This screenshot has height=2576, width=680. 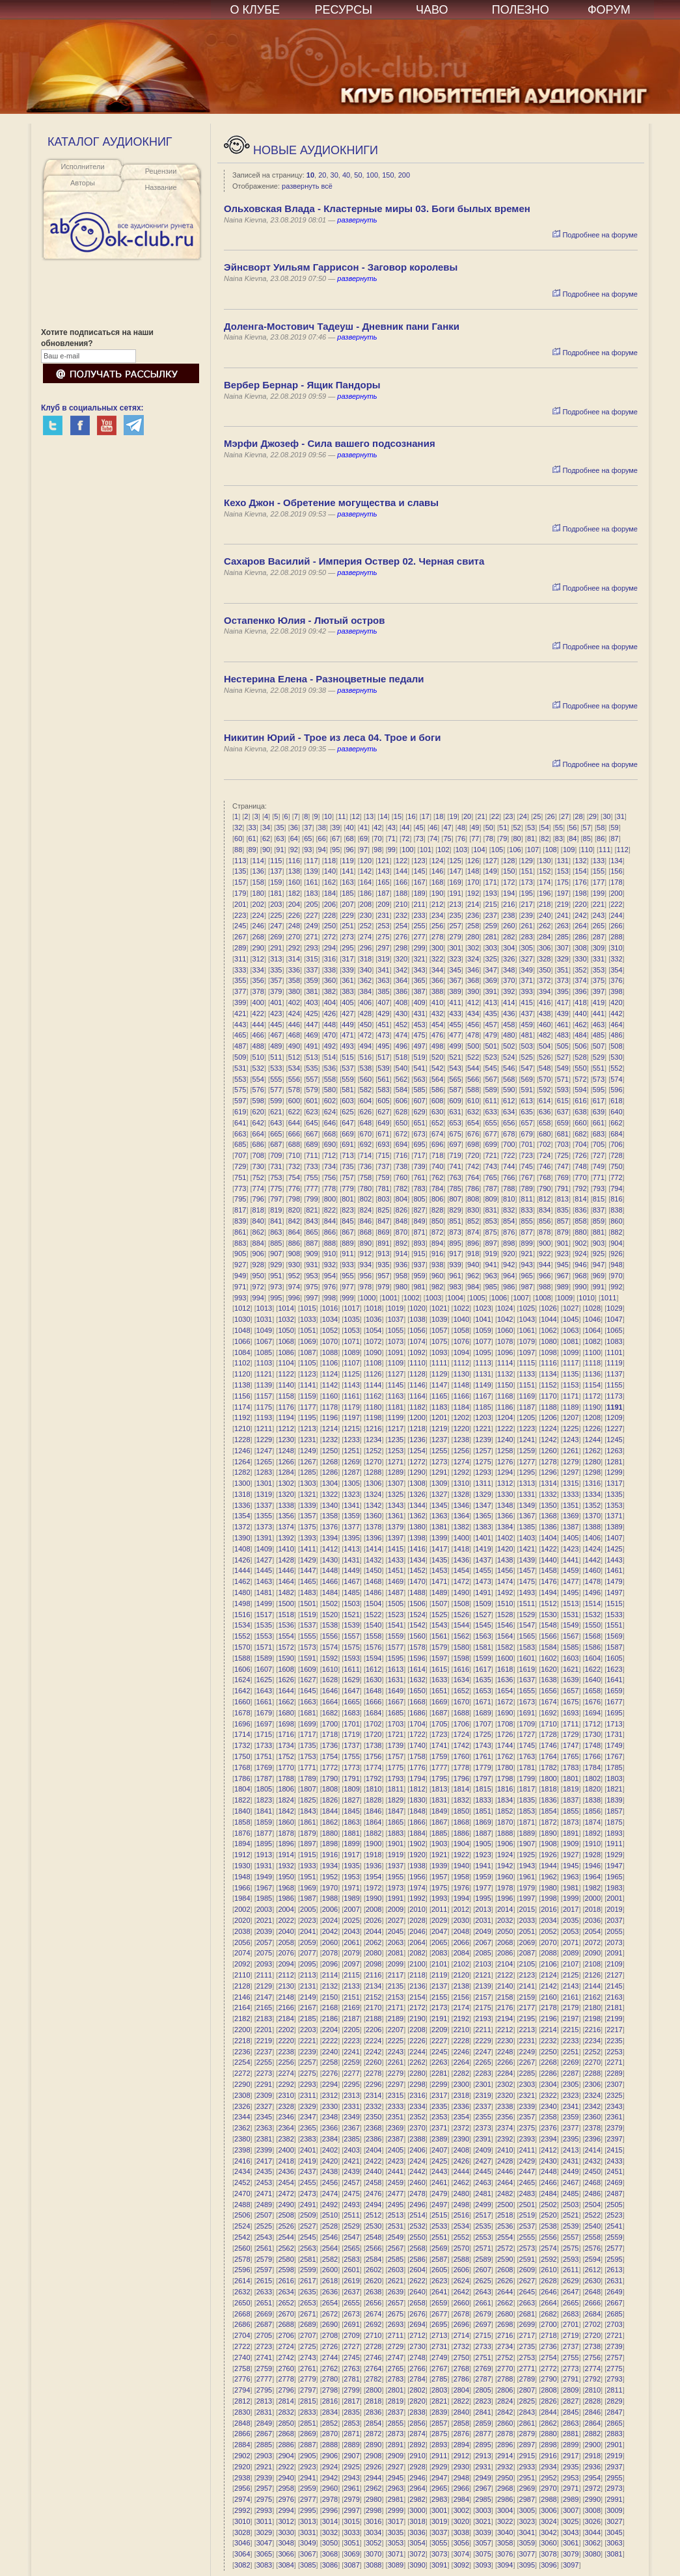 I want to click on 1182, so click(x=417, y=1407).